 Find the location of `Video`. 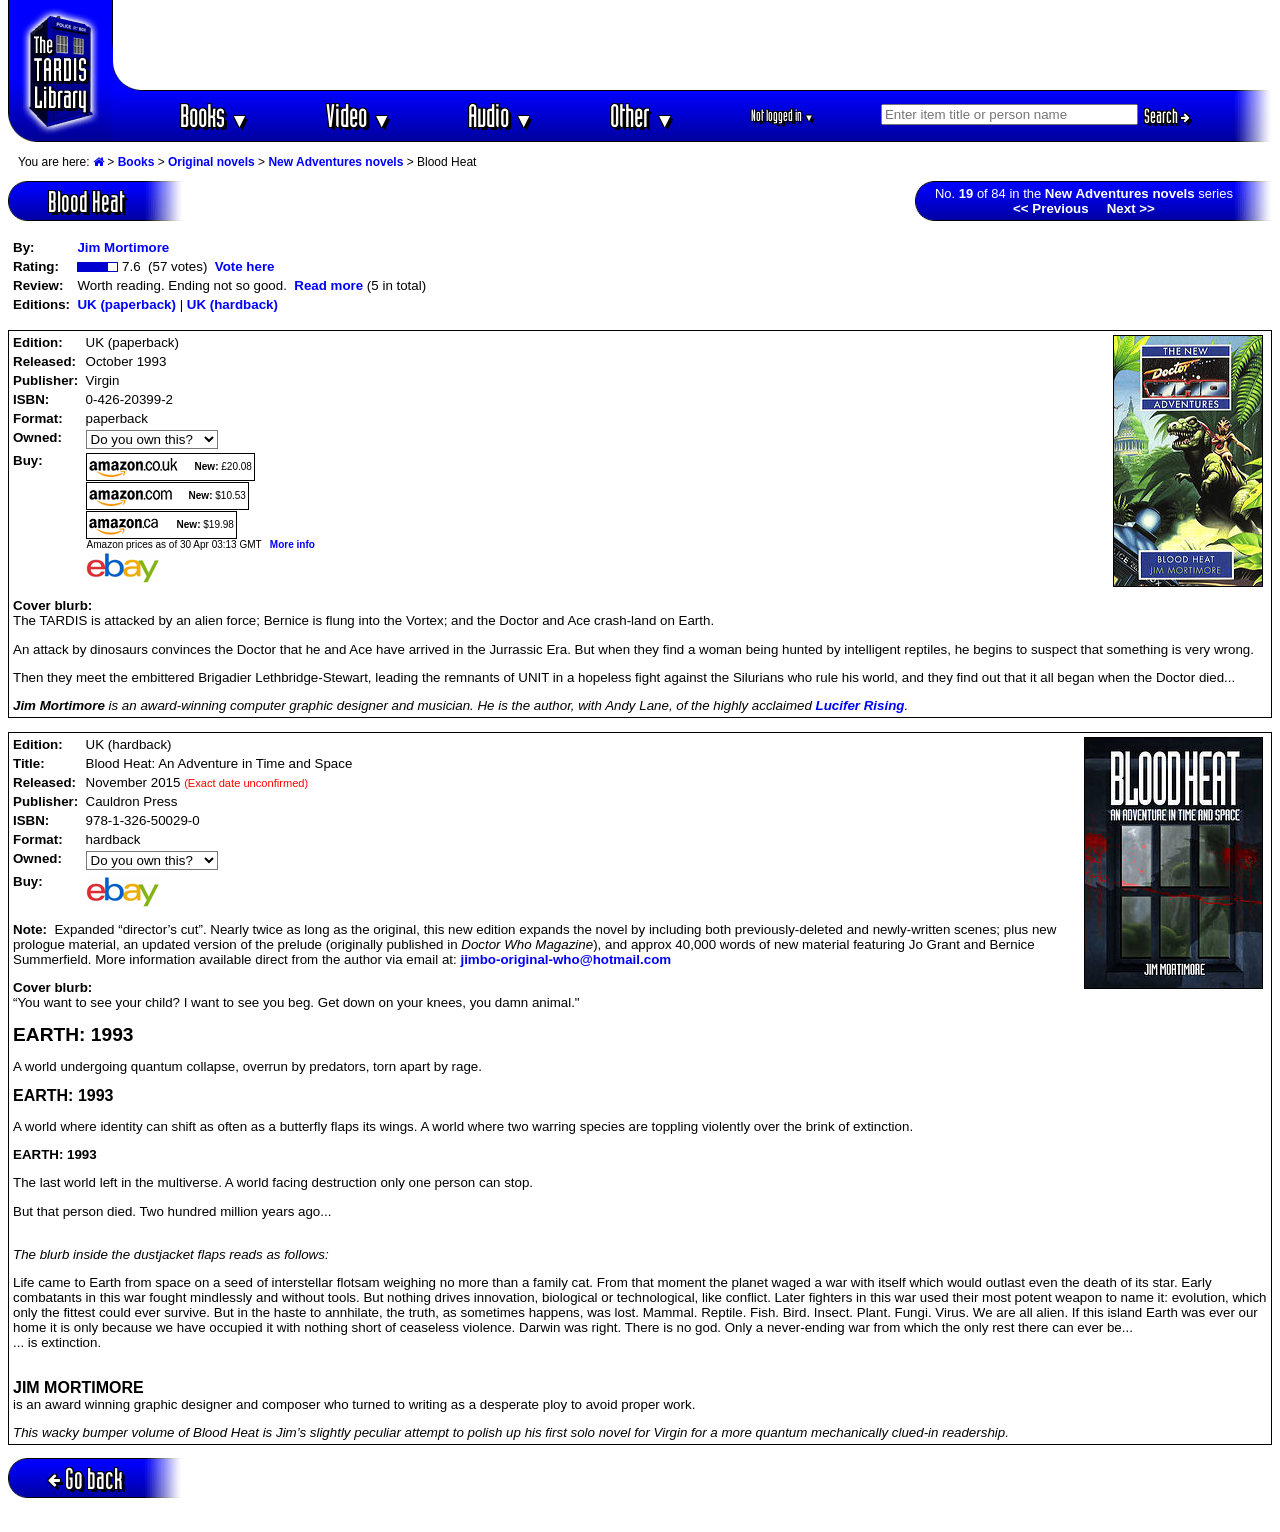

Video is located at coordinates (358, 115).